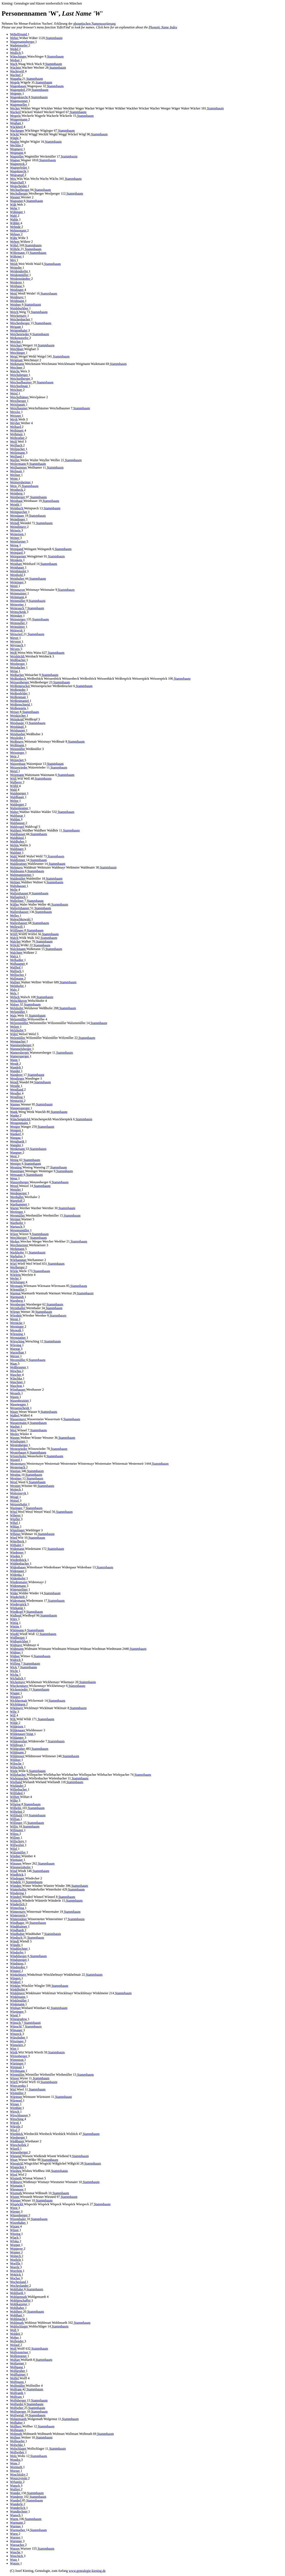  Describe the element at coordinates (17, 1341) in the screenshot. I see `Wörsching` at that location.